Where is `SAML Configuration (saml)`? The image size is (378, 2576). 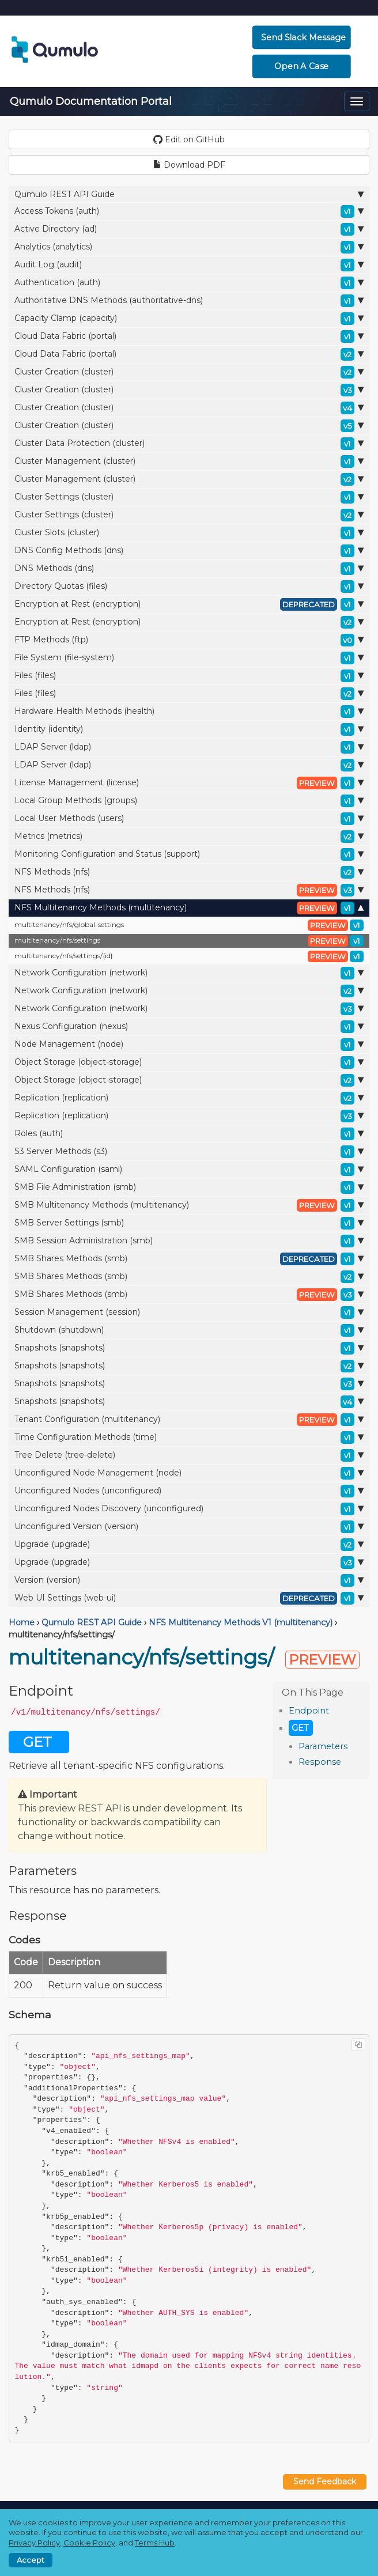
SAML Configuration (saml) is located at coordinates (189, 1169).